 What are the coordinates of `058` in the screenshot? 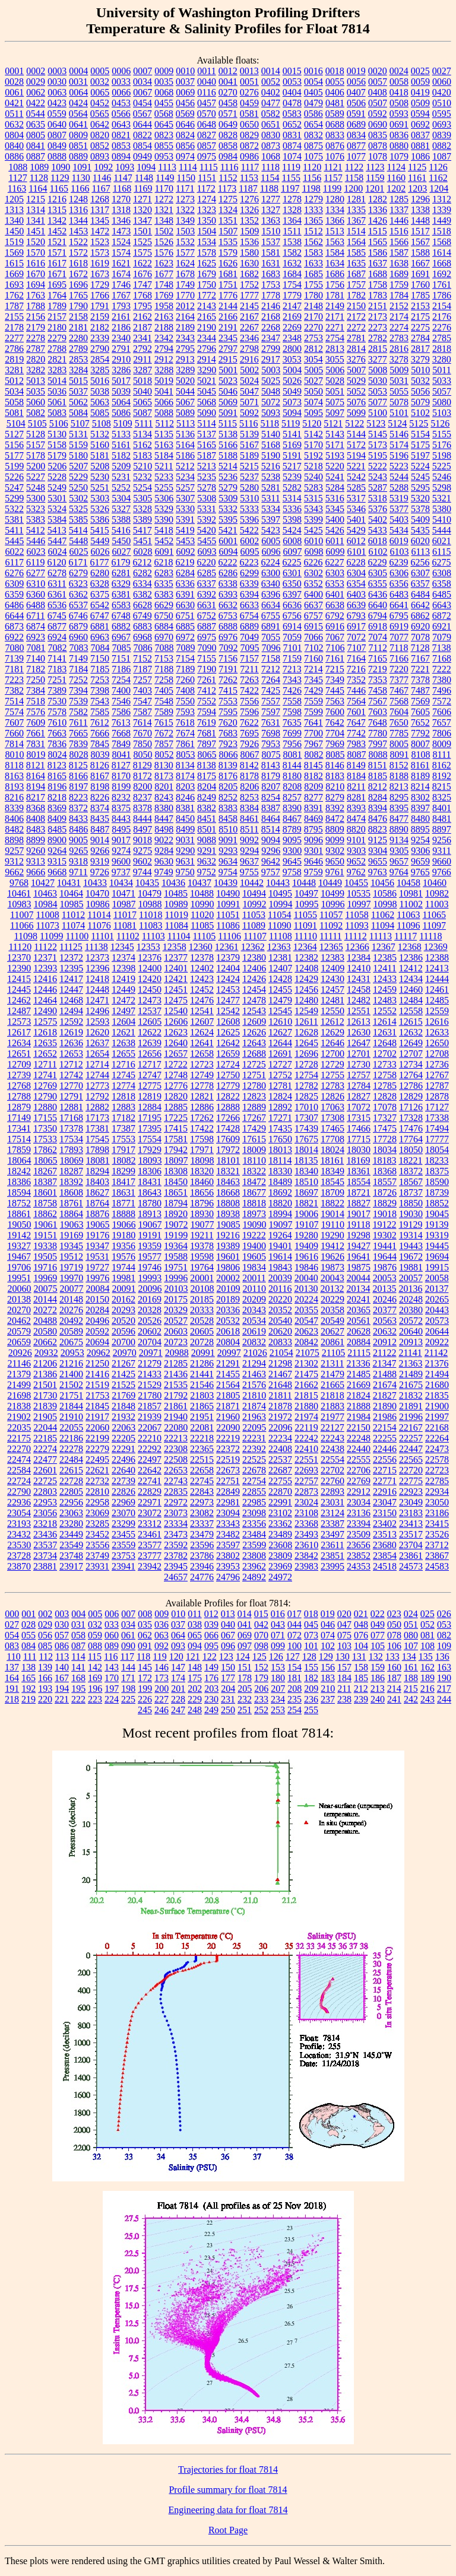 It's located at (78, 1635).